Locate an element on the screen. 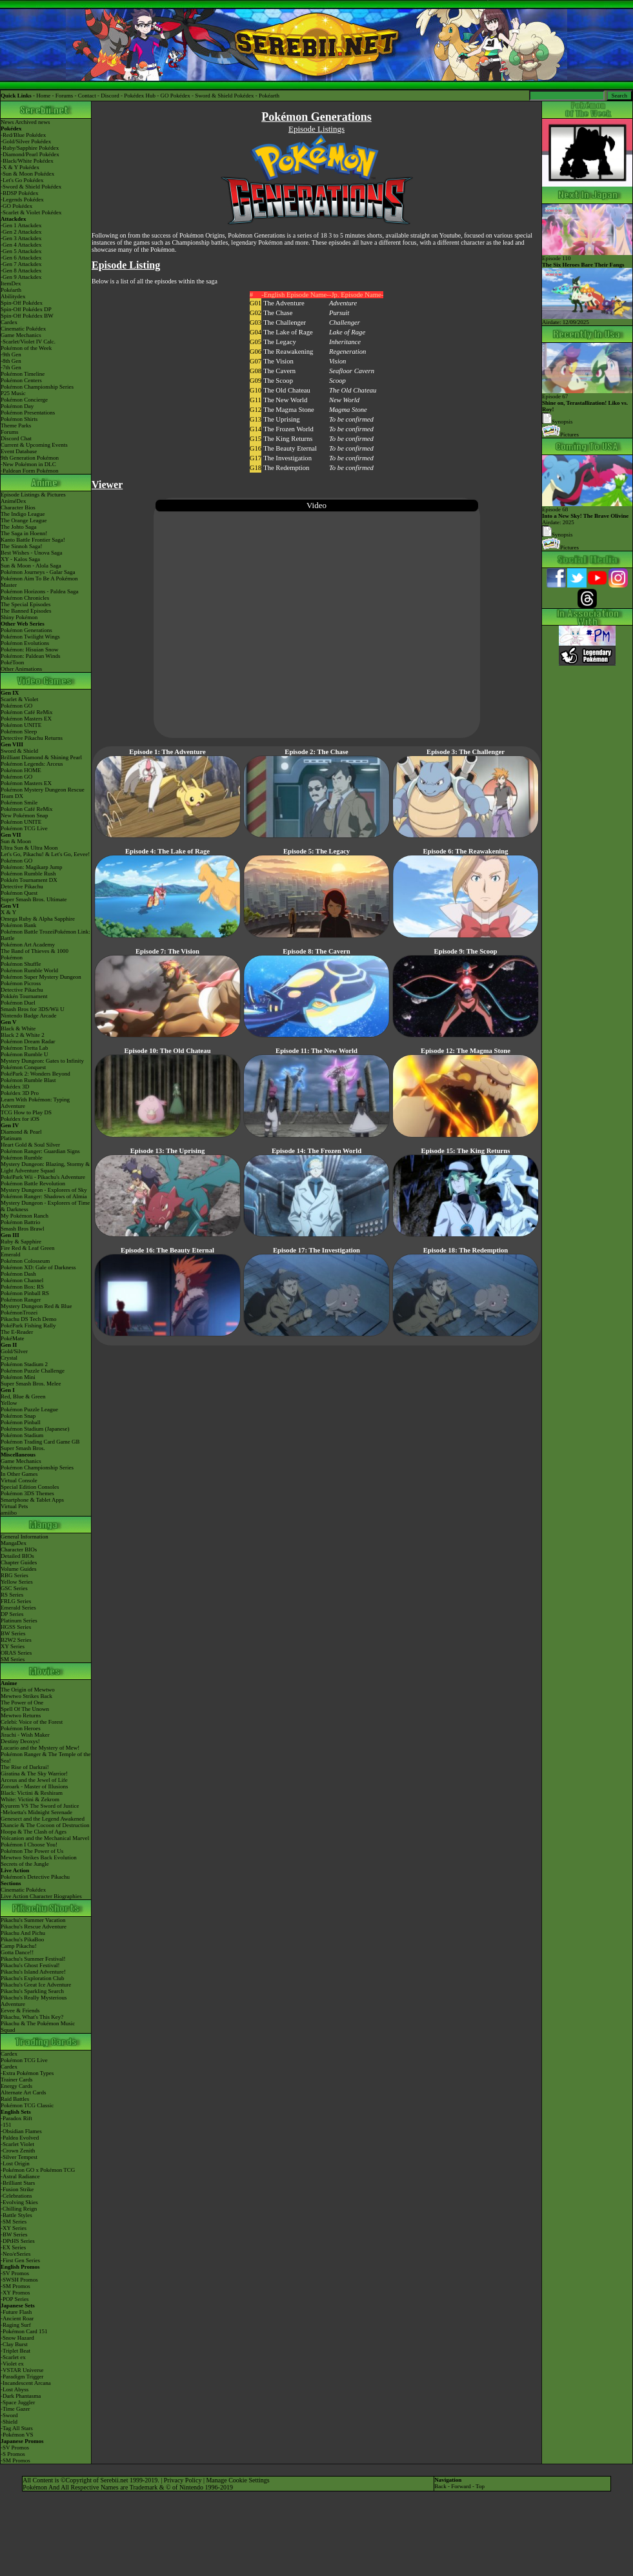  -Chilling Reign is located at coordinates (19, 2208).